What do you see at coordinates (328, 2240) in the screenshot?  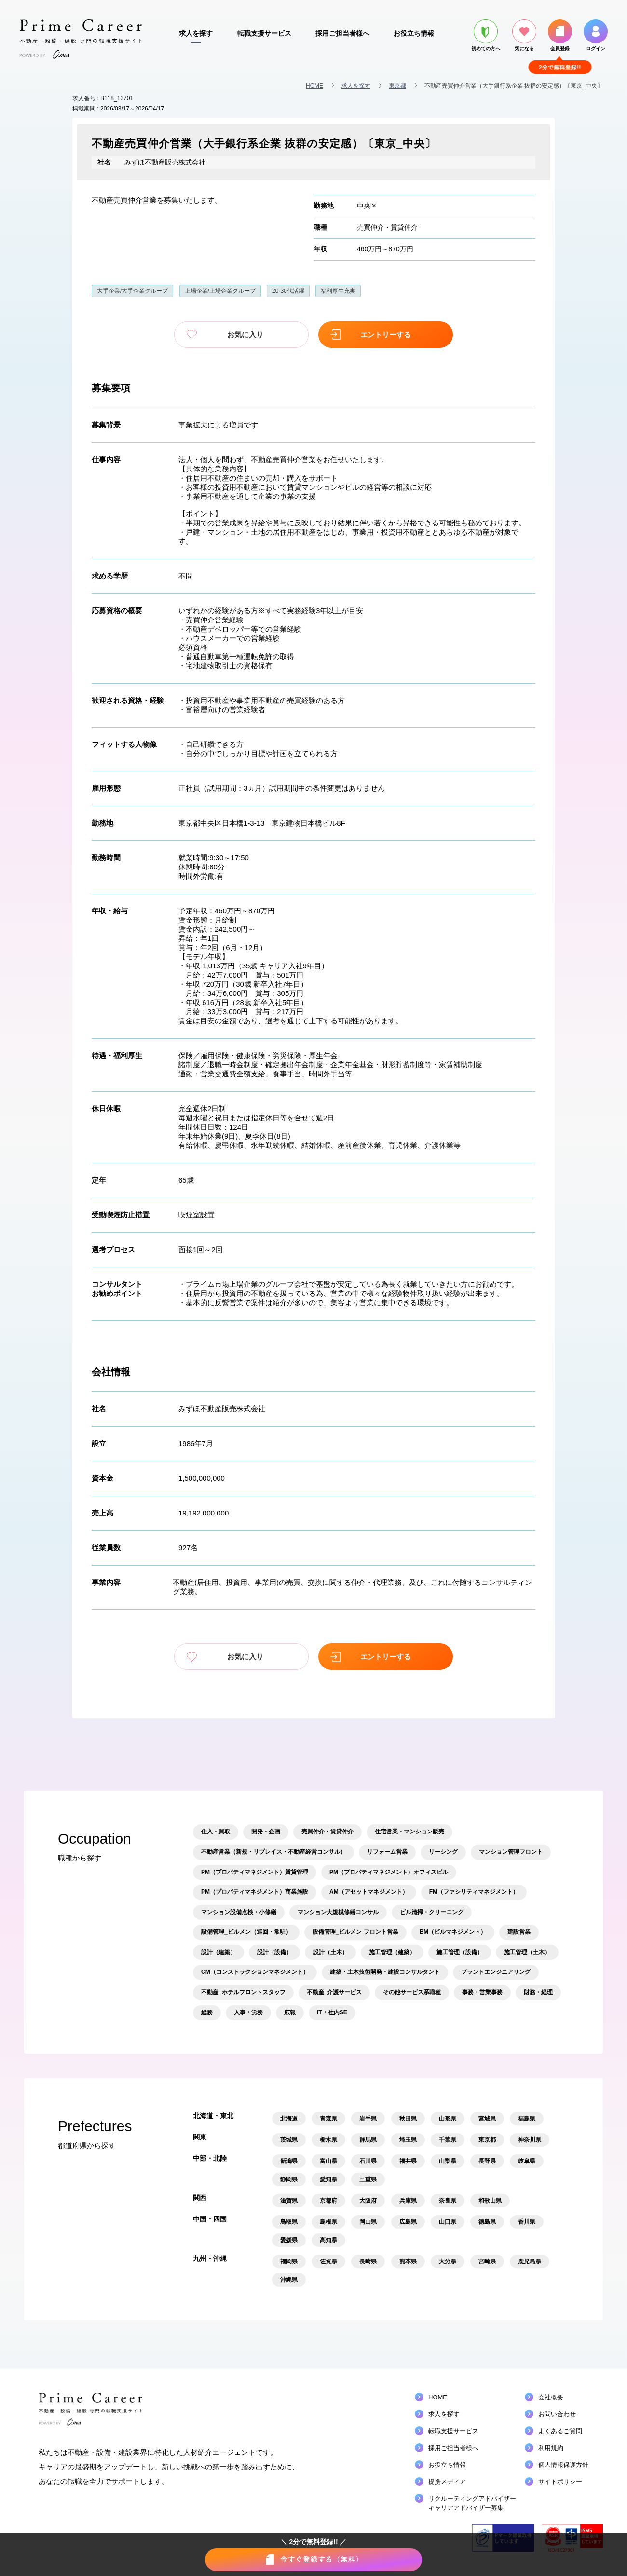 I see `高知県` at bounding box center [328, 2240].